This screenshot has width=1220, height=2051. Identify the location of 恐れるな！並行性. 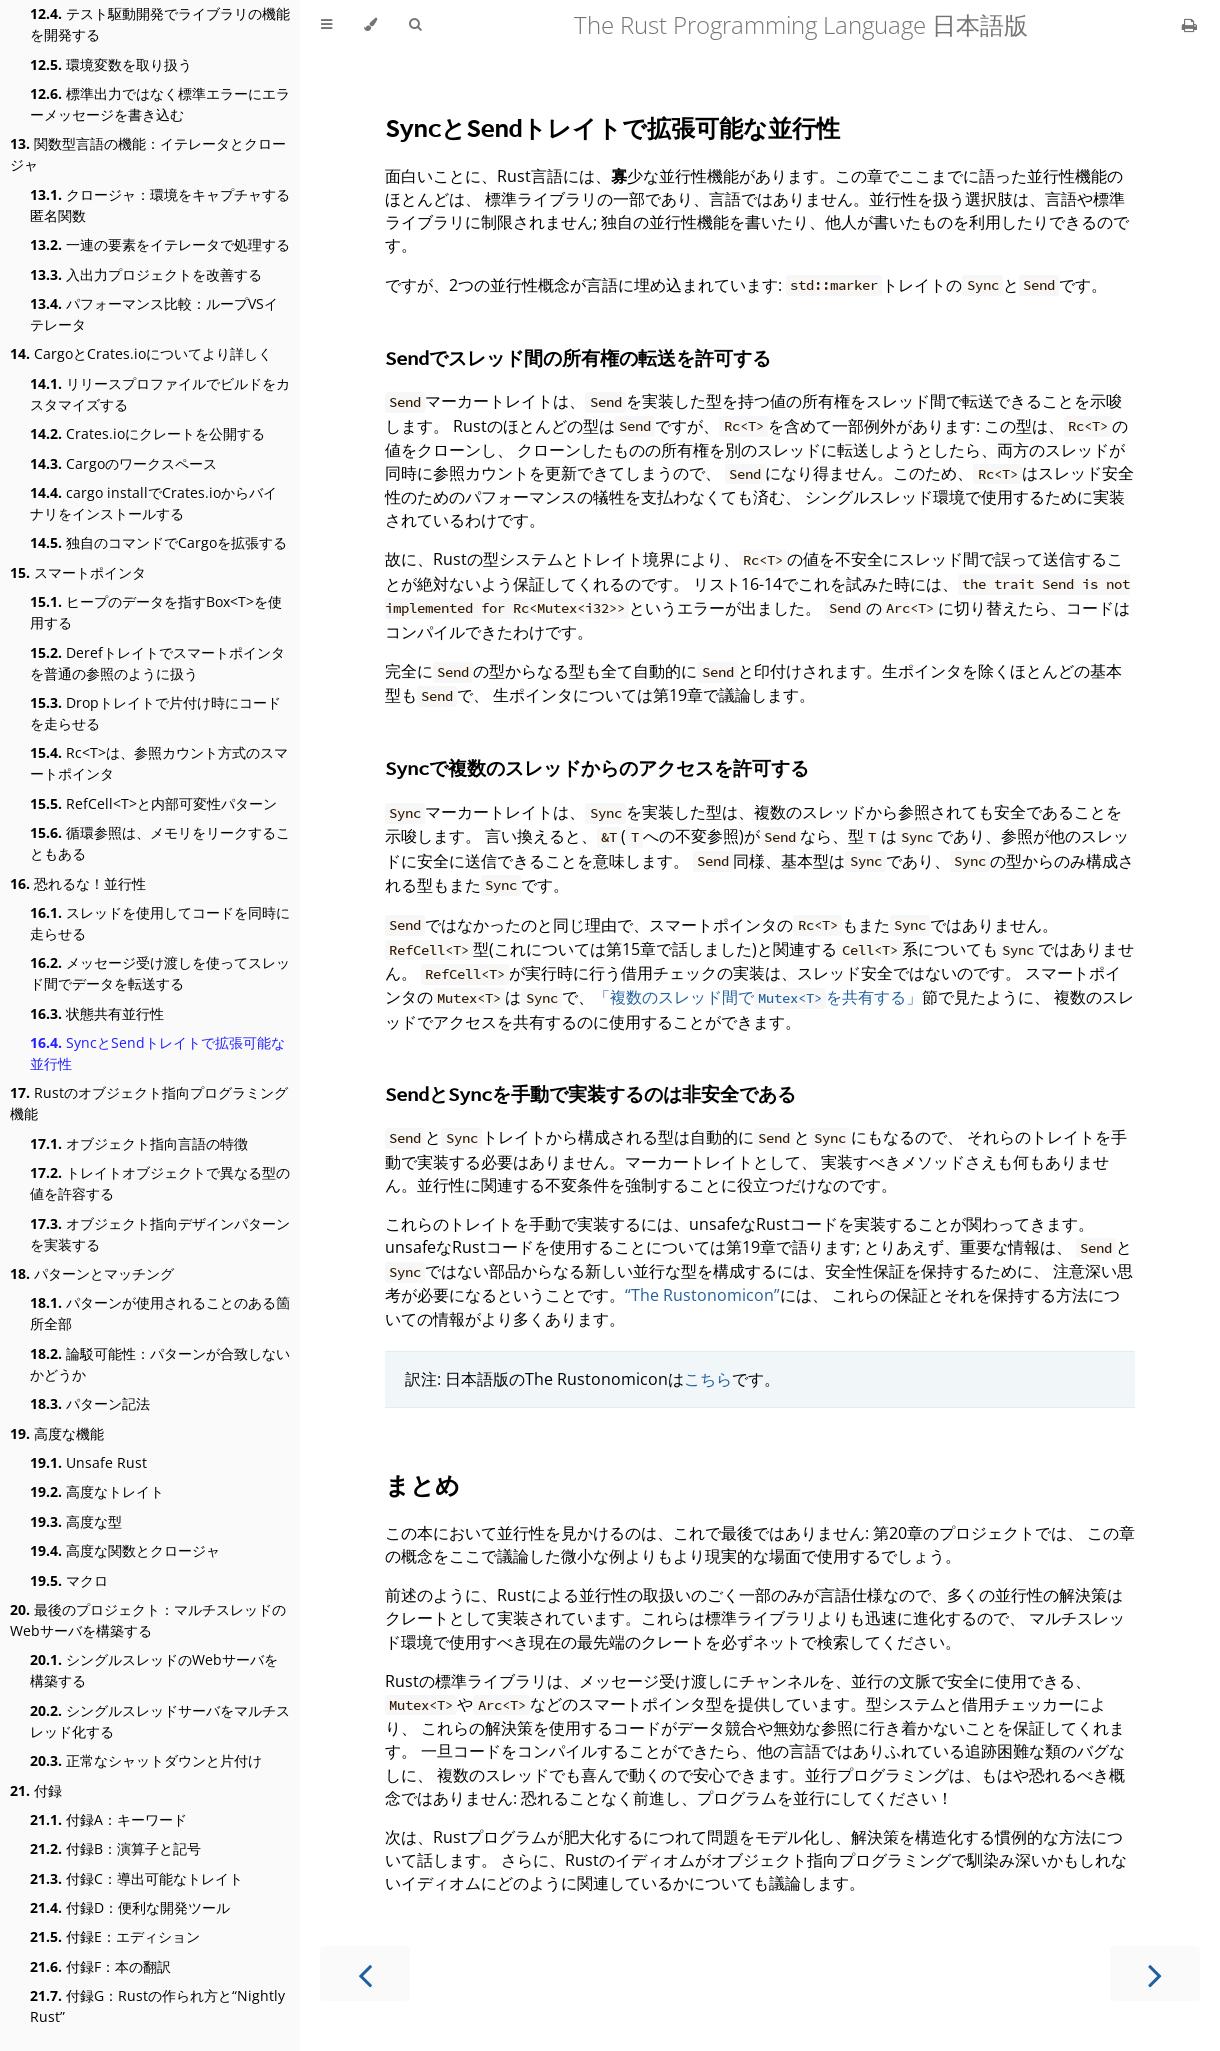
(78, 883).